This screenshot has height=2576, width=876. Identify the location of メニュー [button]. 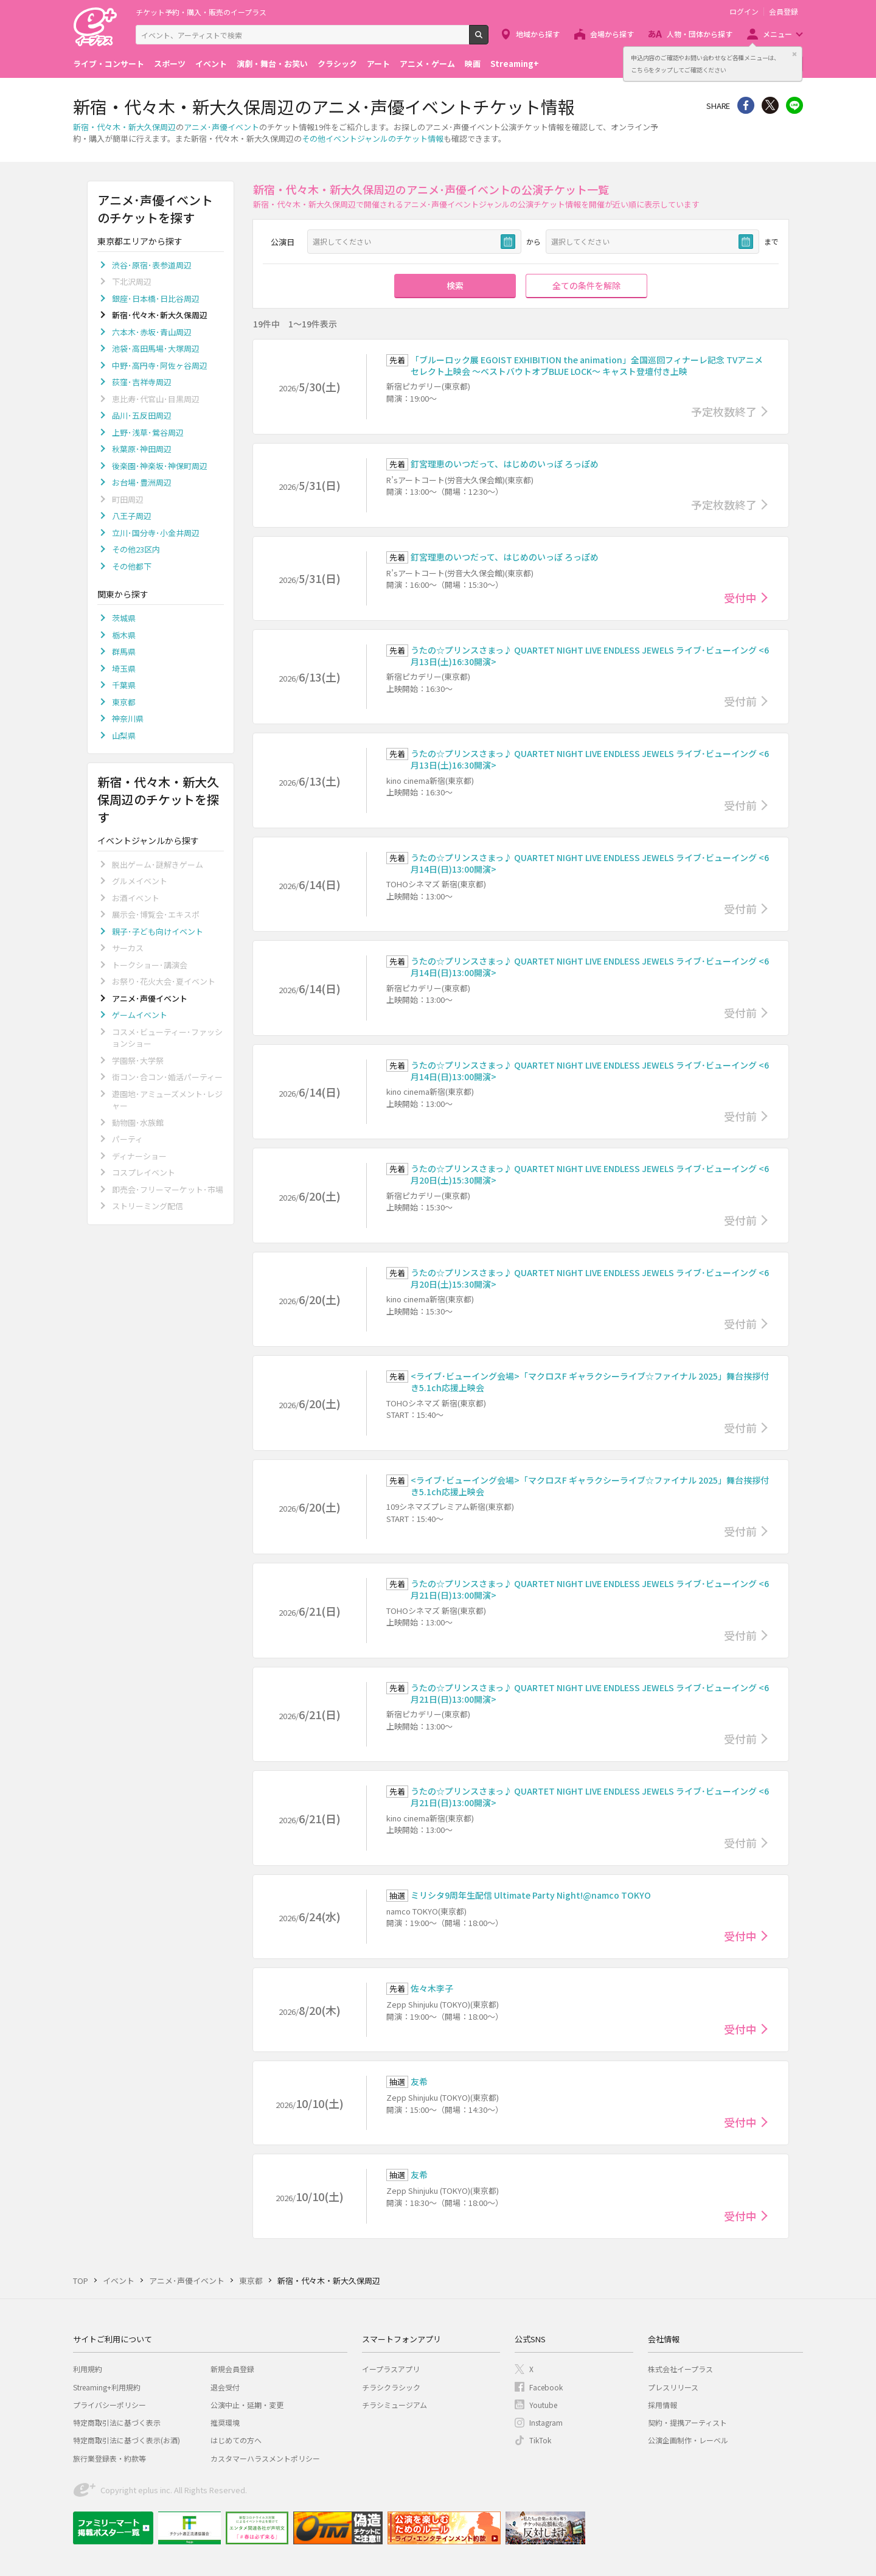
(777, 34).